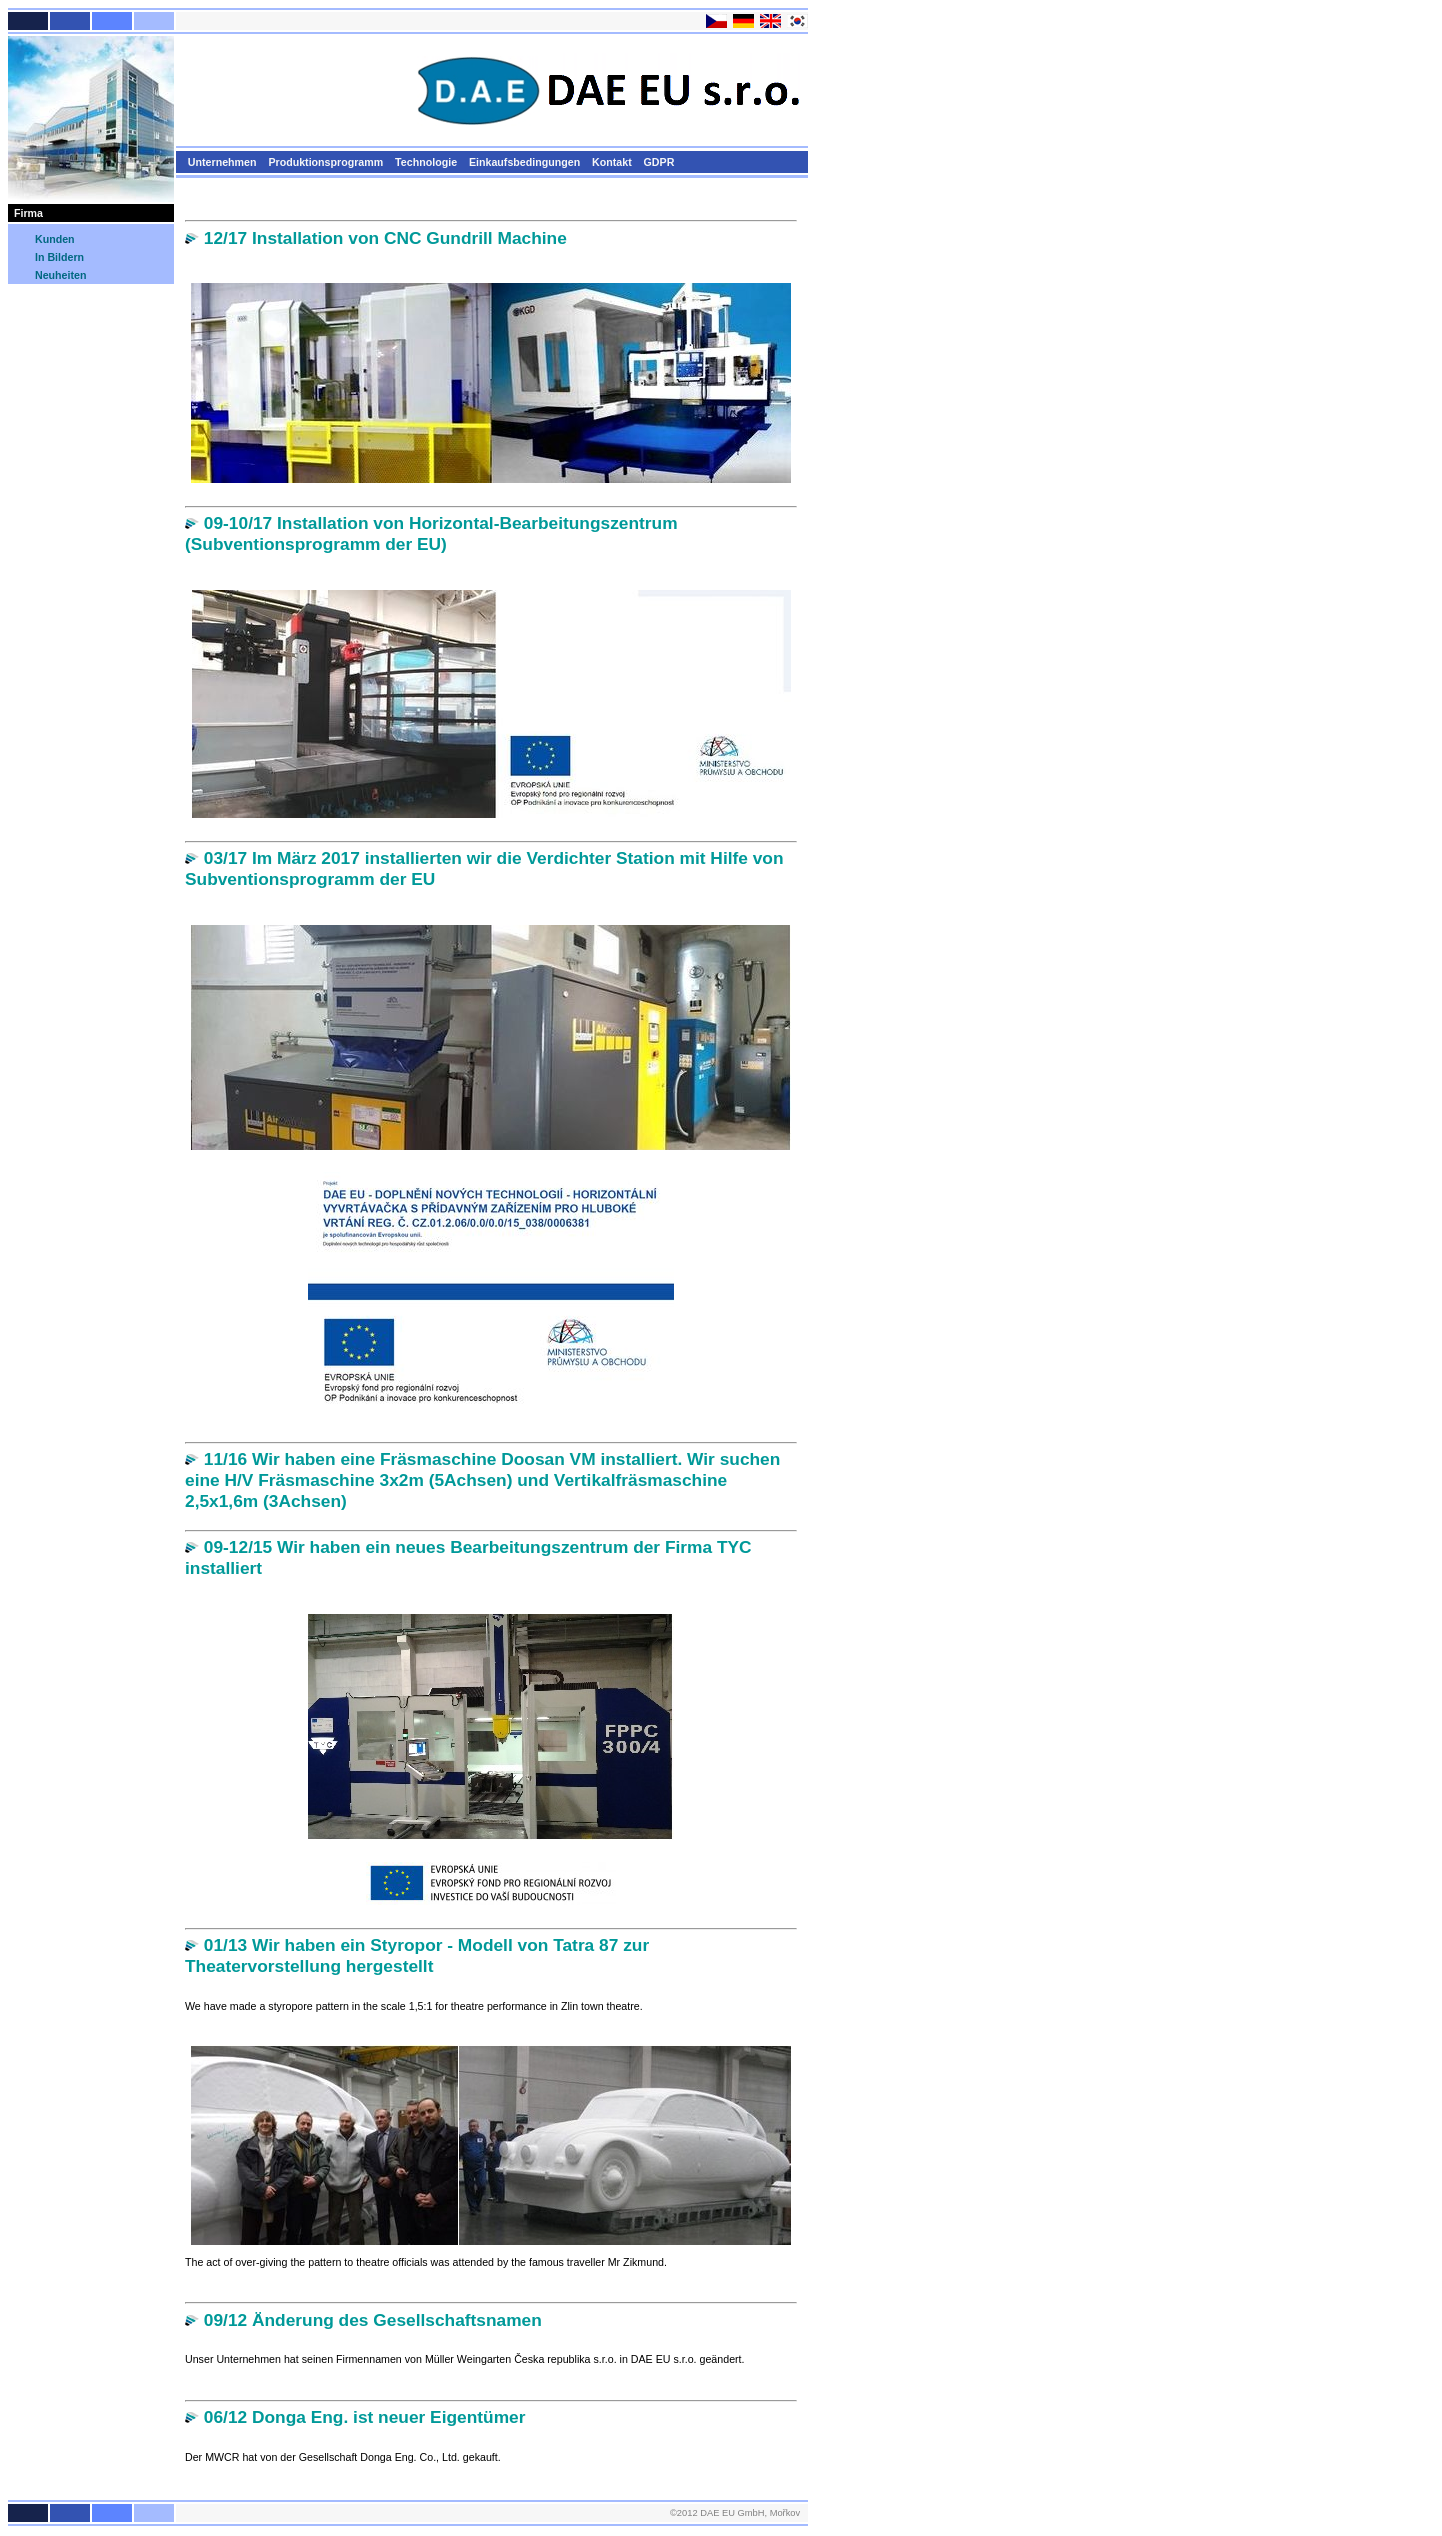 This screenshot has width=1442, height=2536. What do you see at coordinates (612, 162) in the screenshot?
I see `Kontakt` at bounding box center [612, 162].